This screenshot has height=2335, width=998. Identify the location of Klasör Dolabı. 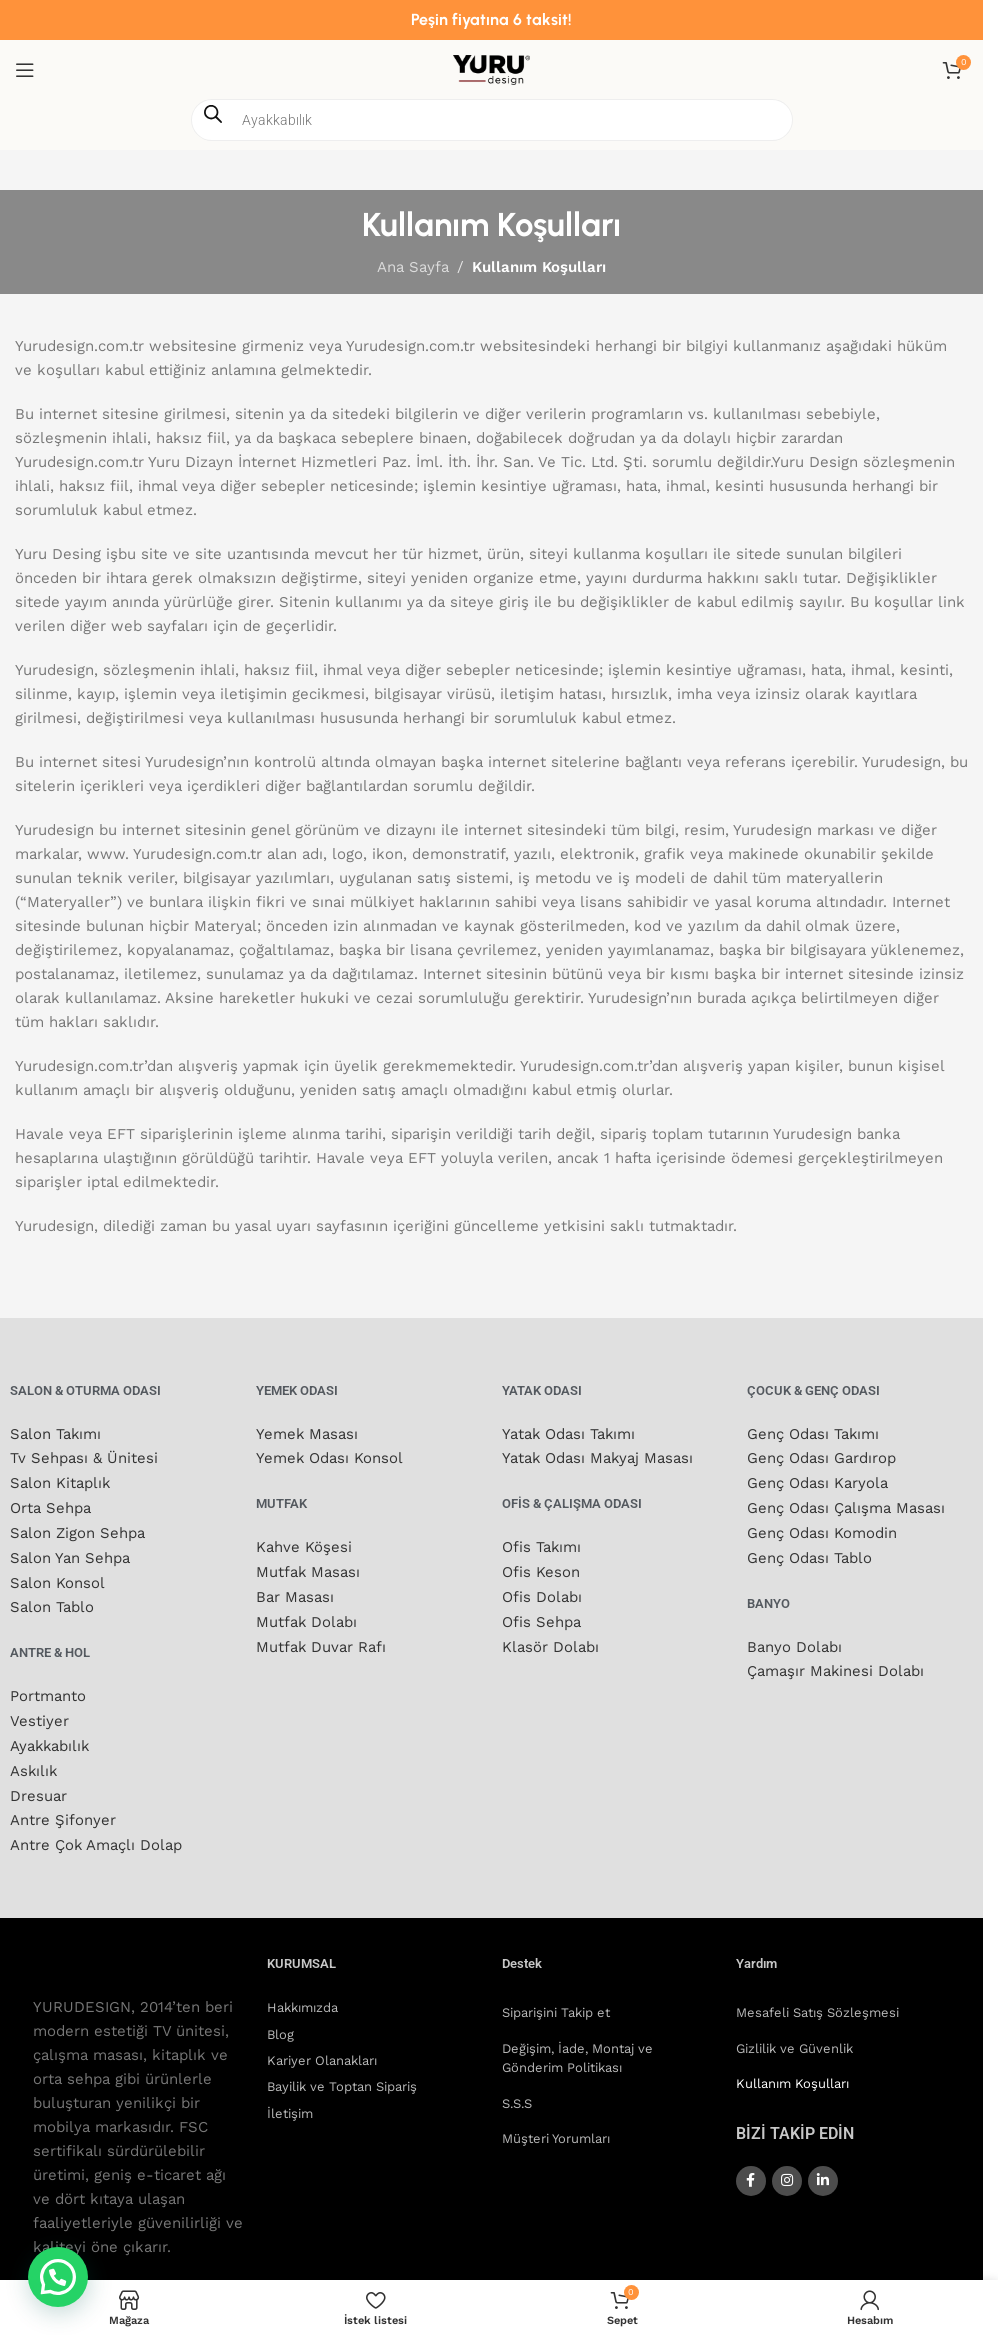
(550, 1642).